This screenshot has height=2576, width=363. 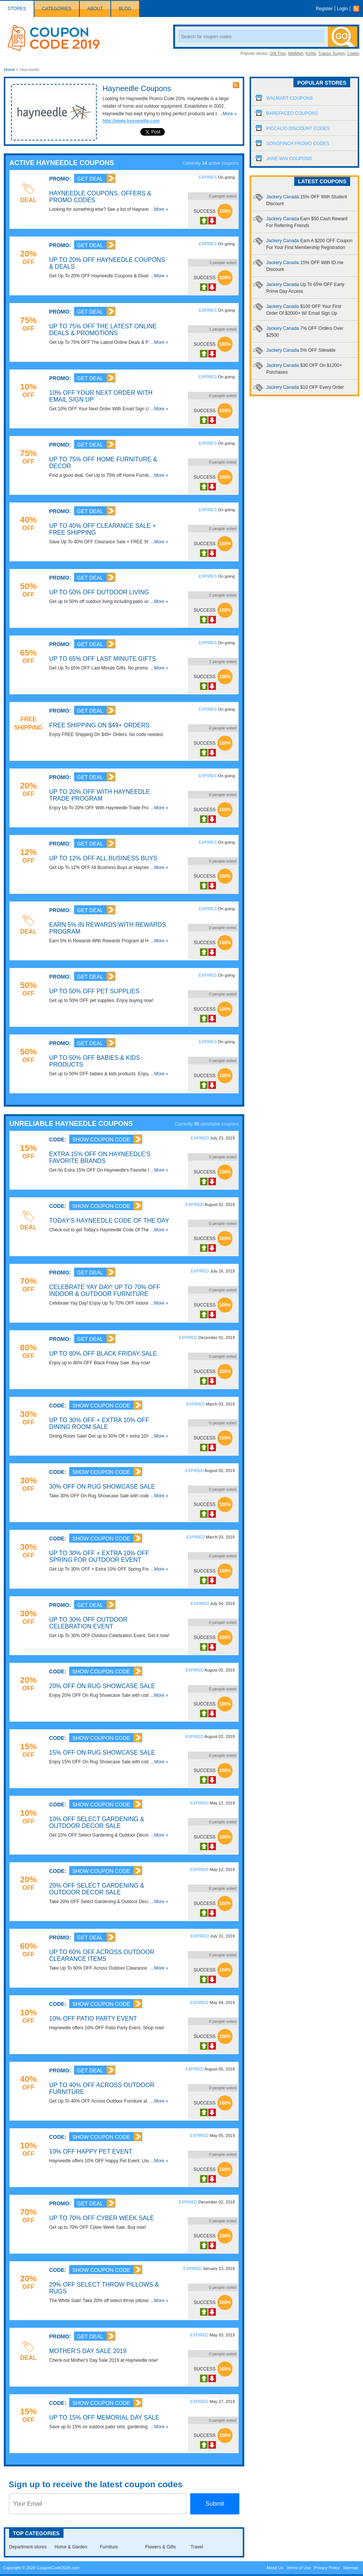 What do you see at coordinates (103, 858) in the screenshot?
I see `Up To 12% OFF All Business Buys` at bounding box center [103, 858].